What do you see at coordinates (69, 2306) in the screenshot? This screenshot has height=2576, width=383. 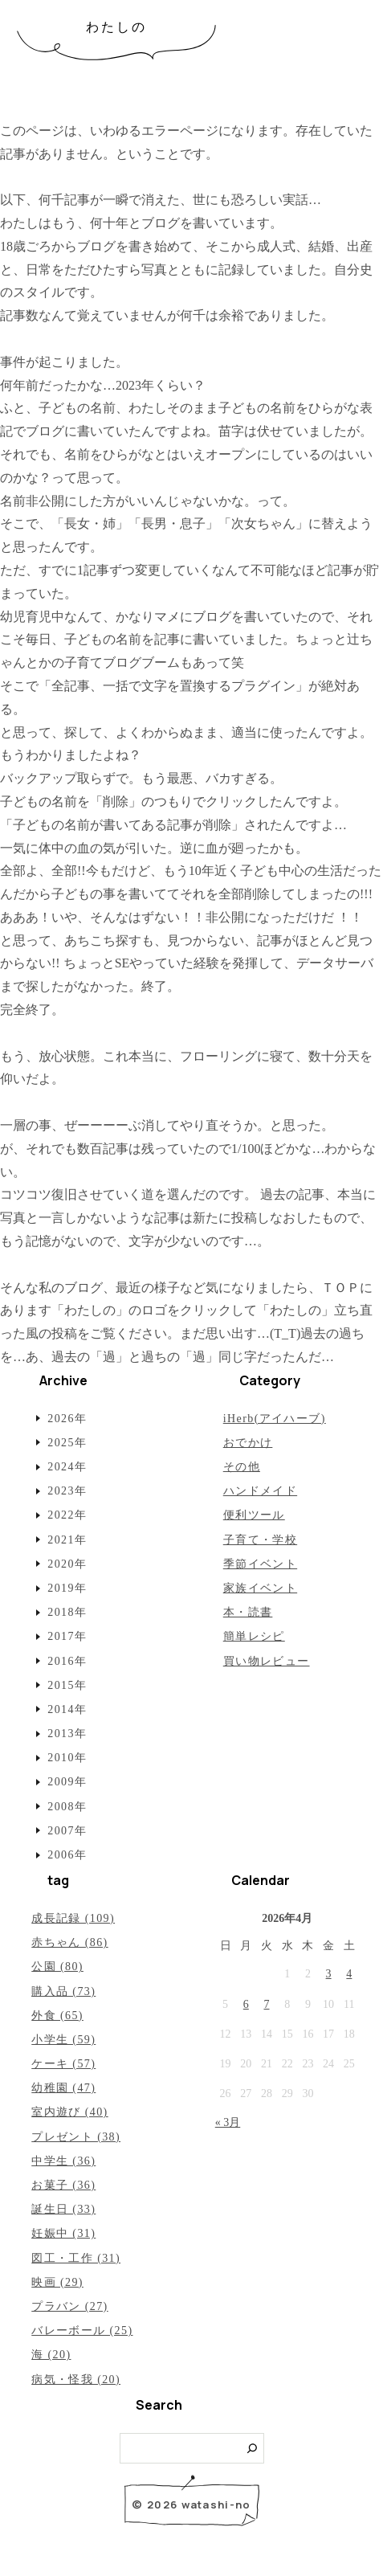 I see `プラバン (27)` at bounding box center [69, 2306].